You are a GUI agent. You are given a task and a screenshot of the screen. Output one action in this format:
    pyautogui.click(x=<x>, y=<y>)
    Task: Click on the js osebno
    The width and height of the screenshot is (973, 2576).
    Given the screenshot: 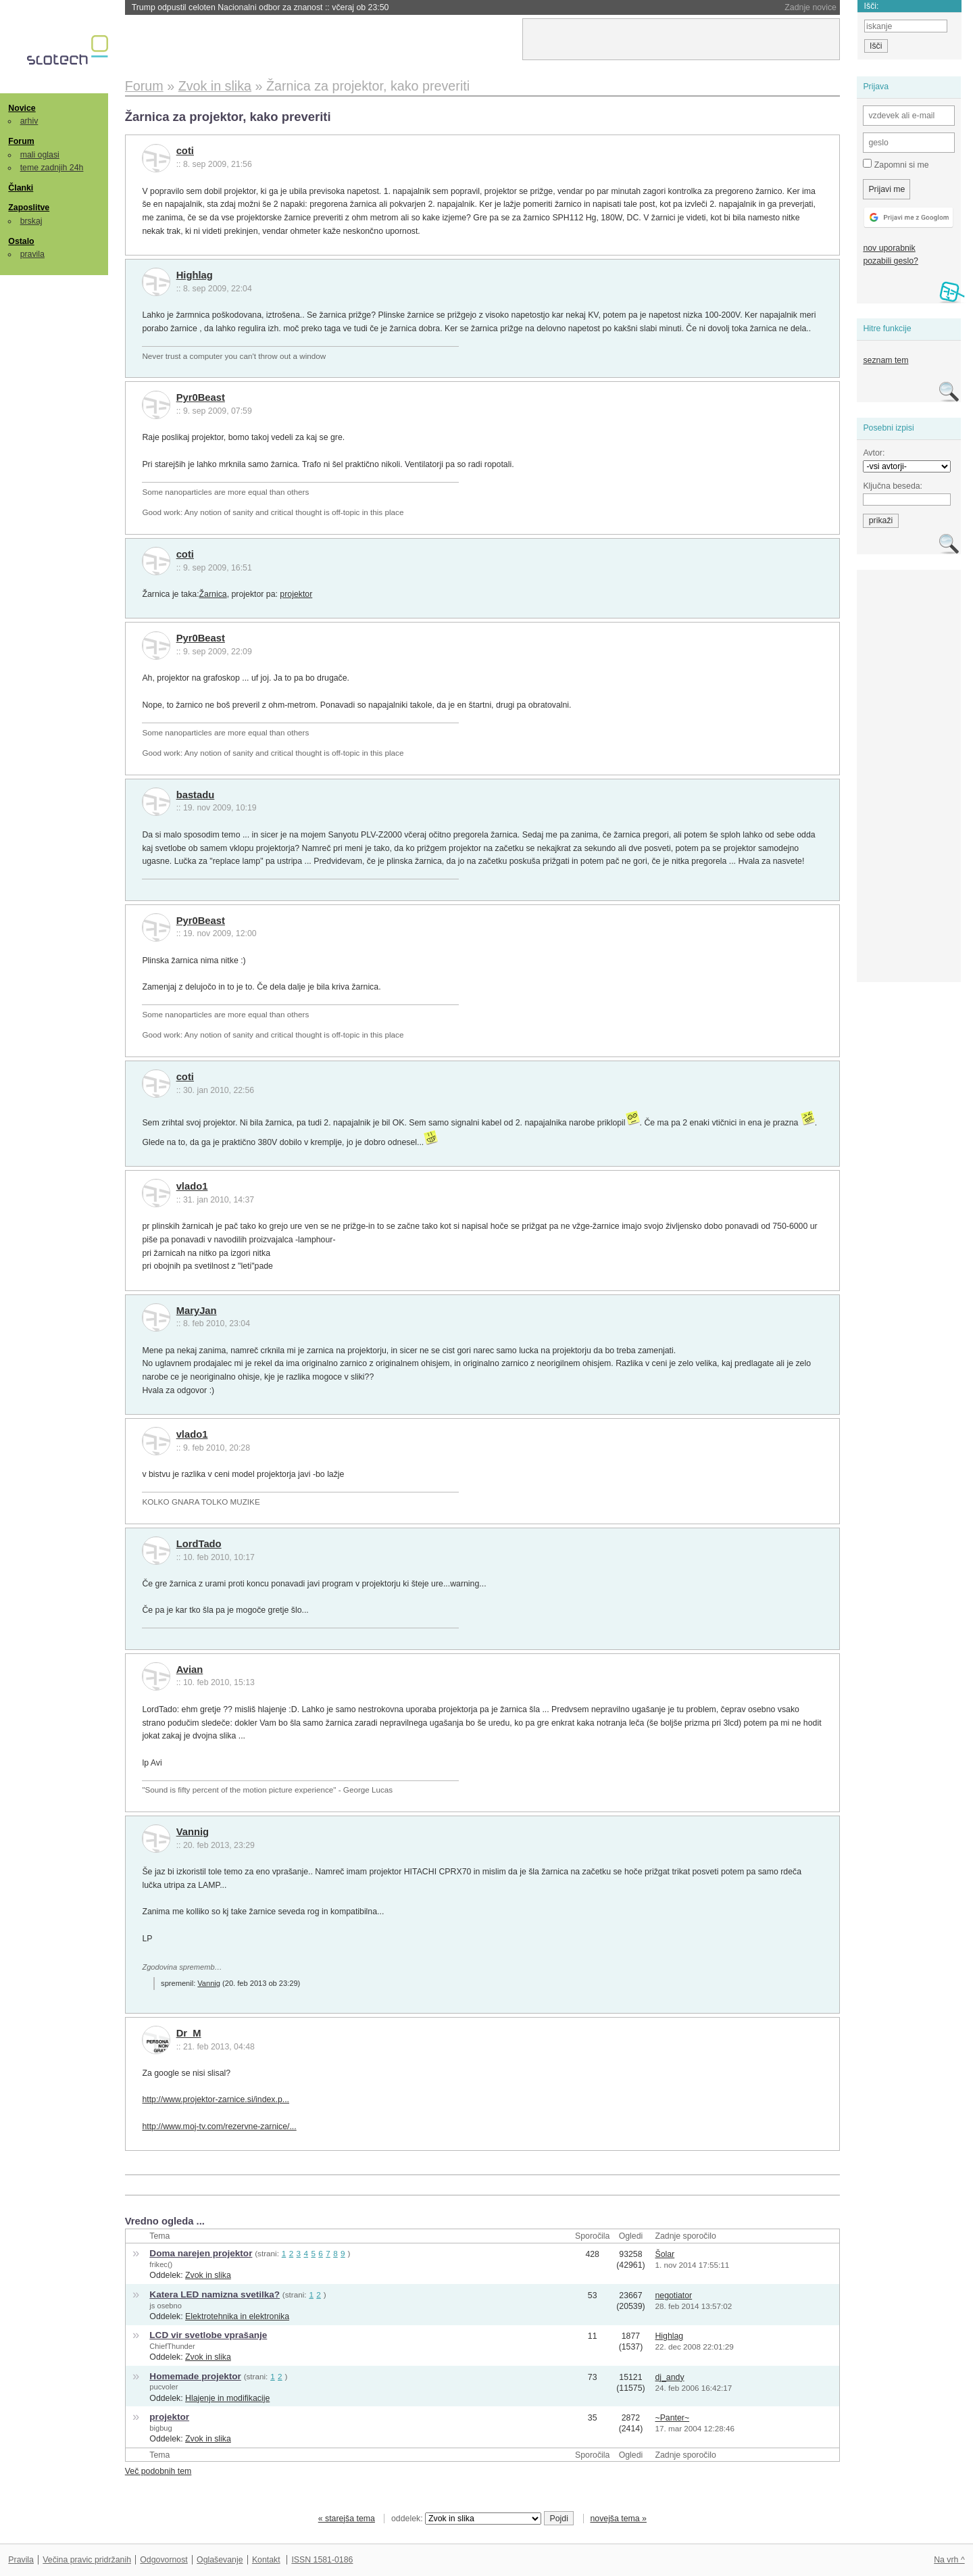 What is the action you would take?
    pyautogui.click(x=165, y=2306)
    